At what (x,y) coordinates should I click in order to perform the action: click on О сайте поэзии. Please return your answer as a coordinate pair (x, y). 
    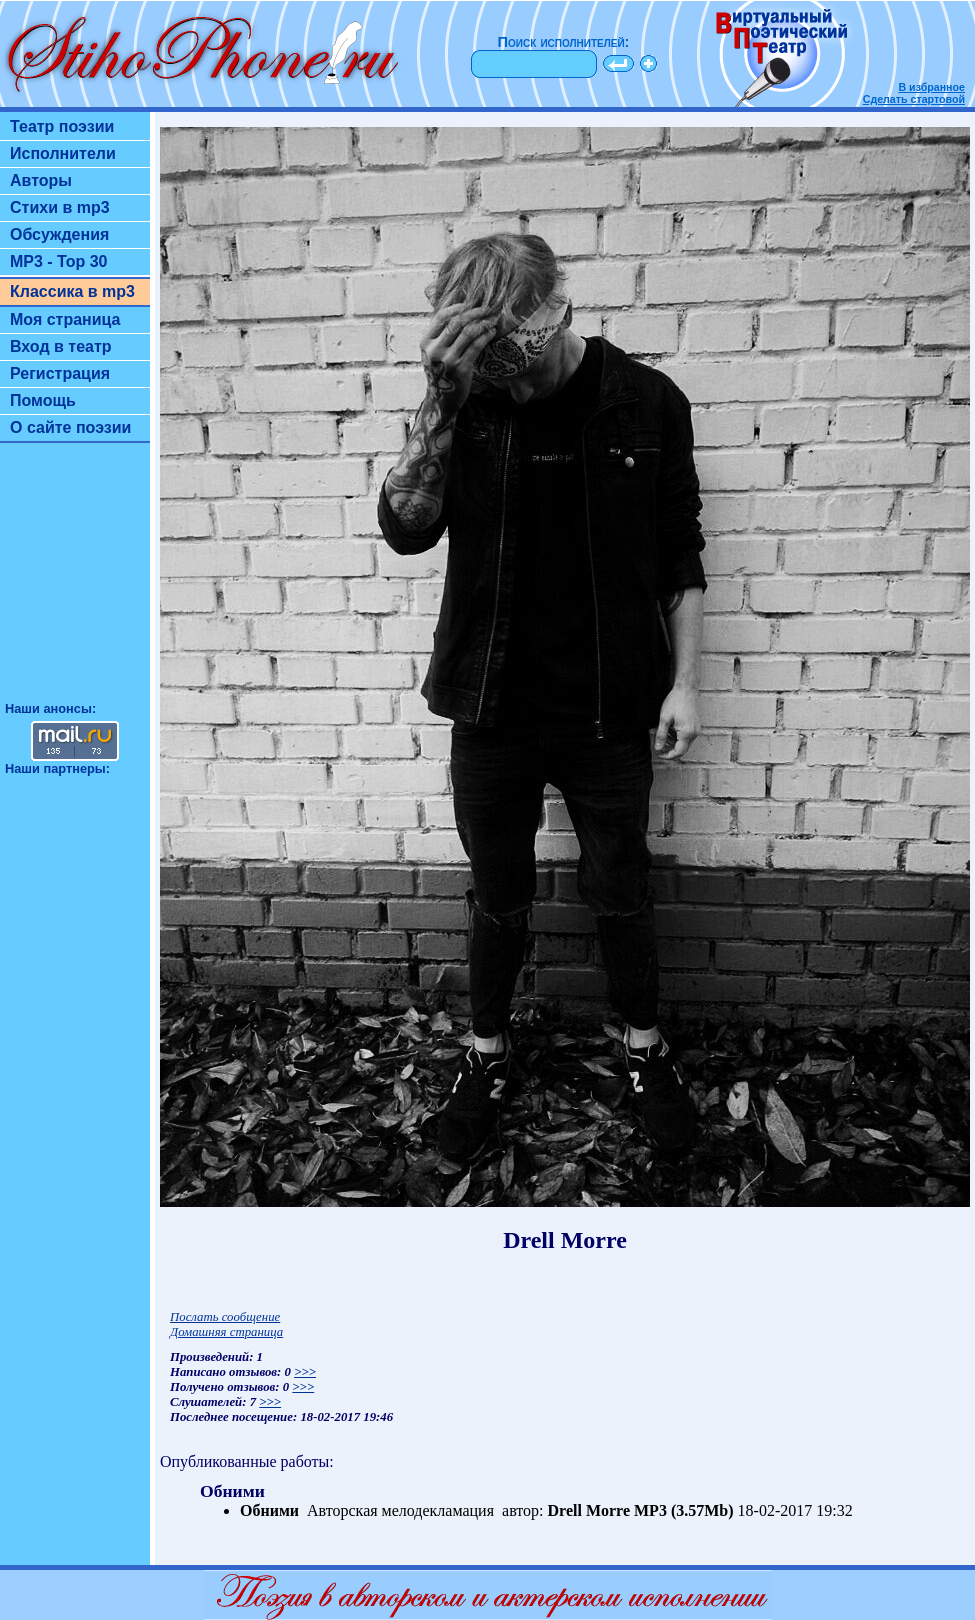
    Looking at the image, I should click on (70, 427).